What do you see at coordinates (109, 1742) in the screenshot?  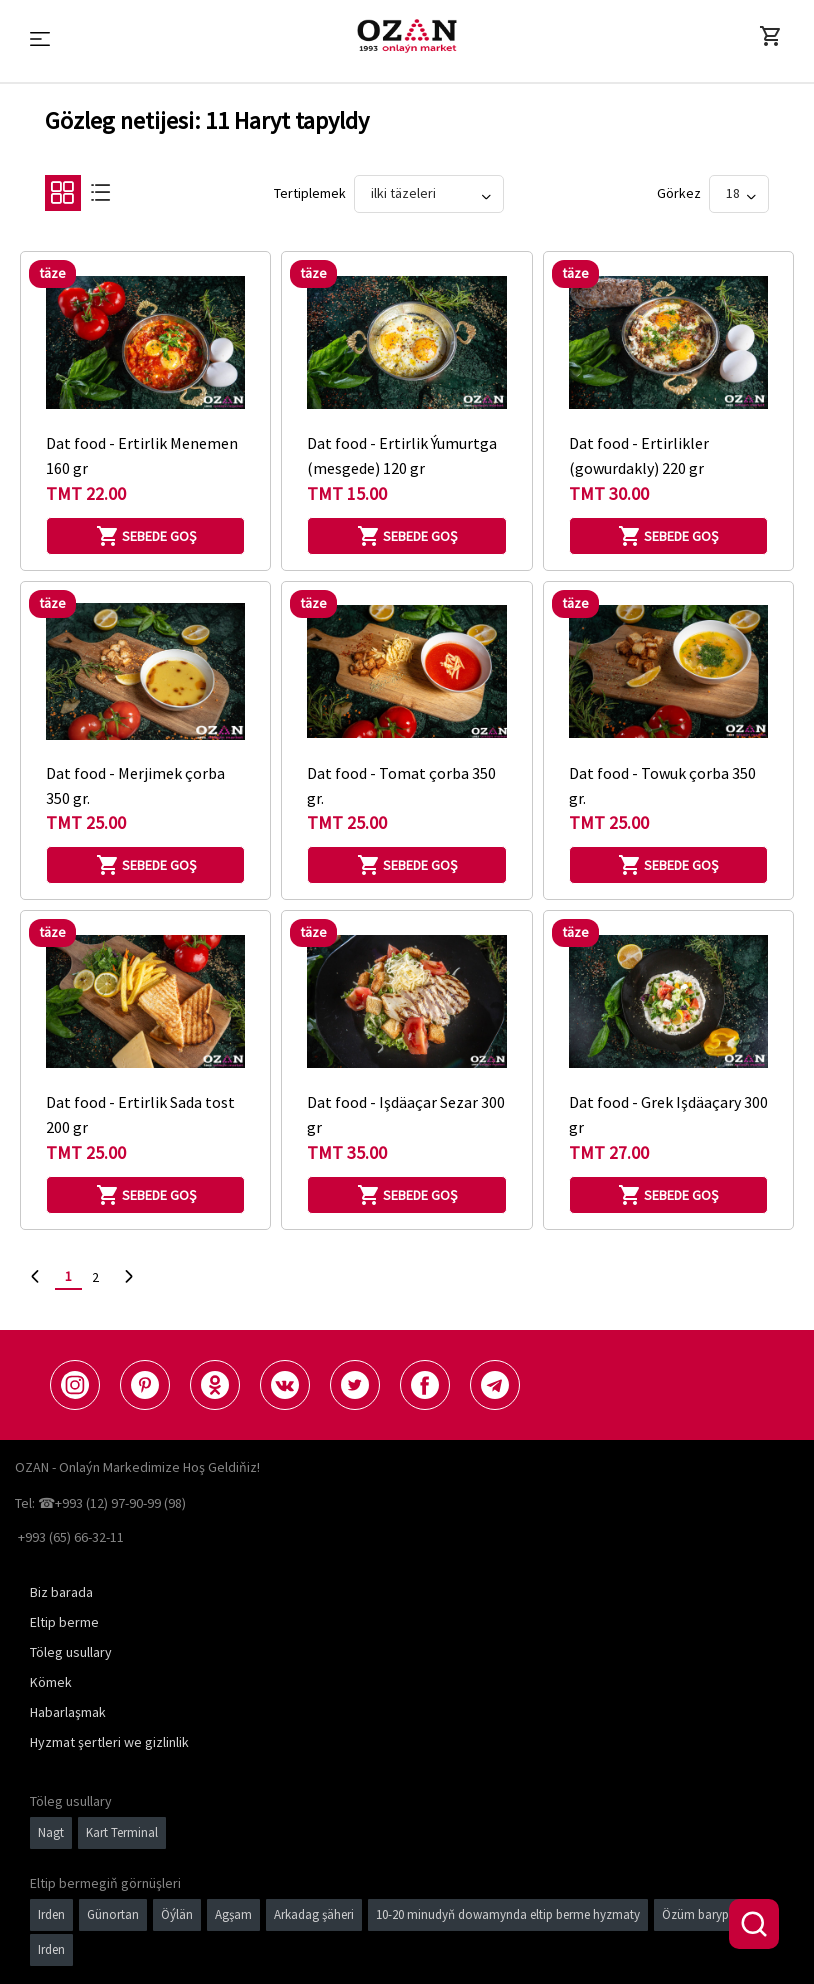 I see `Hyzmat şertleri we gizlinlik` at bounding box center [109, 1742].